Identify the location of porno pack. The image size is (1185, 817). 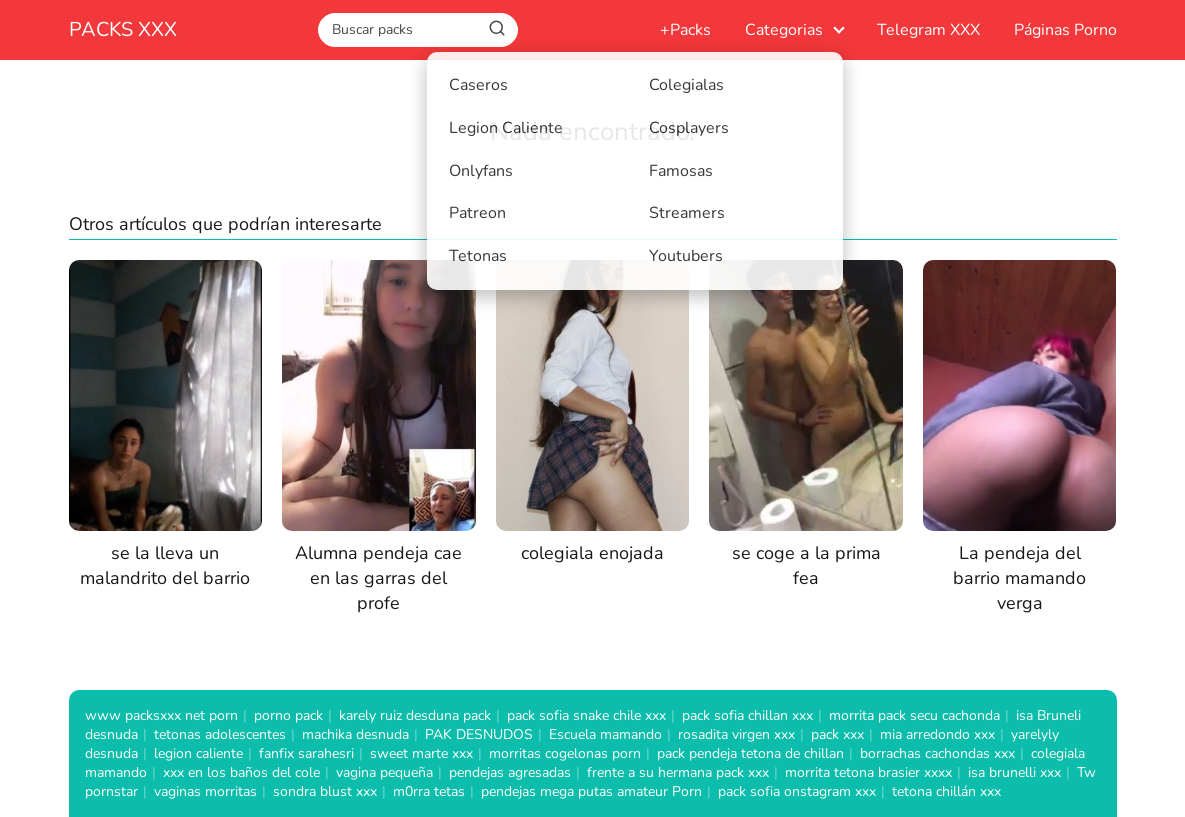
(288, 715).